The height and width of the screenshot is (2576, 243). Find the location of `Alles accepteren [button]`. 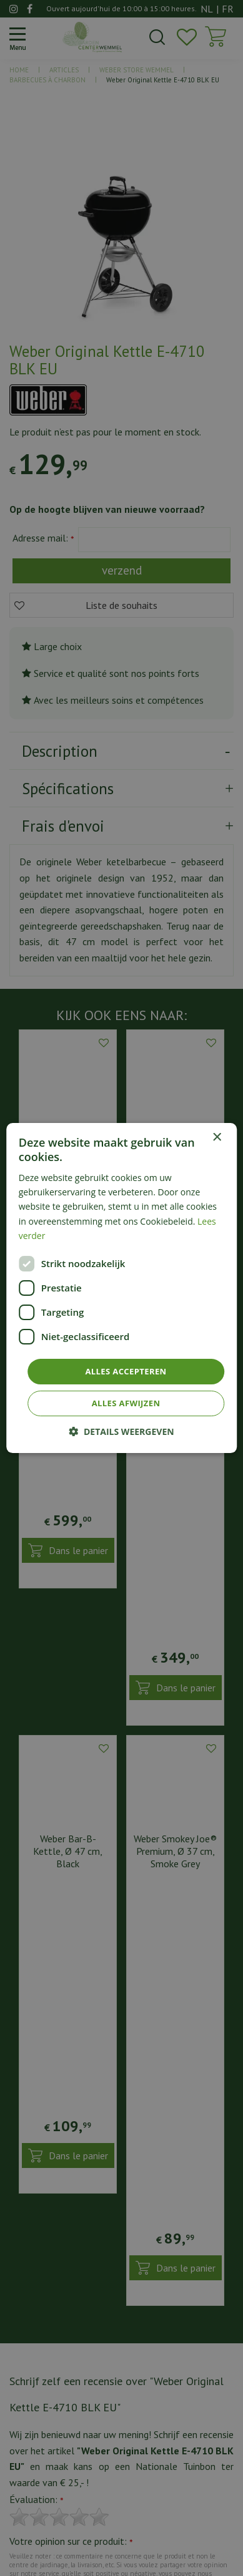

Alles accepteren [button] is located at coordinates (125, 1371).